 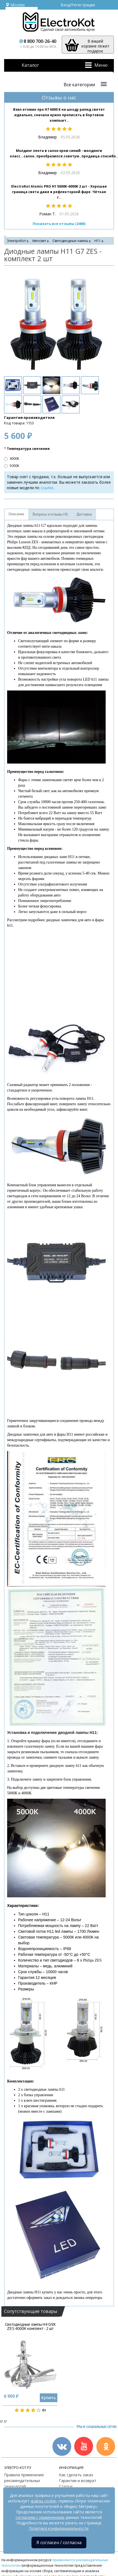 I want to click on Политика конфиденциальности, so click(x=58, y=2528).